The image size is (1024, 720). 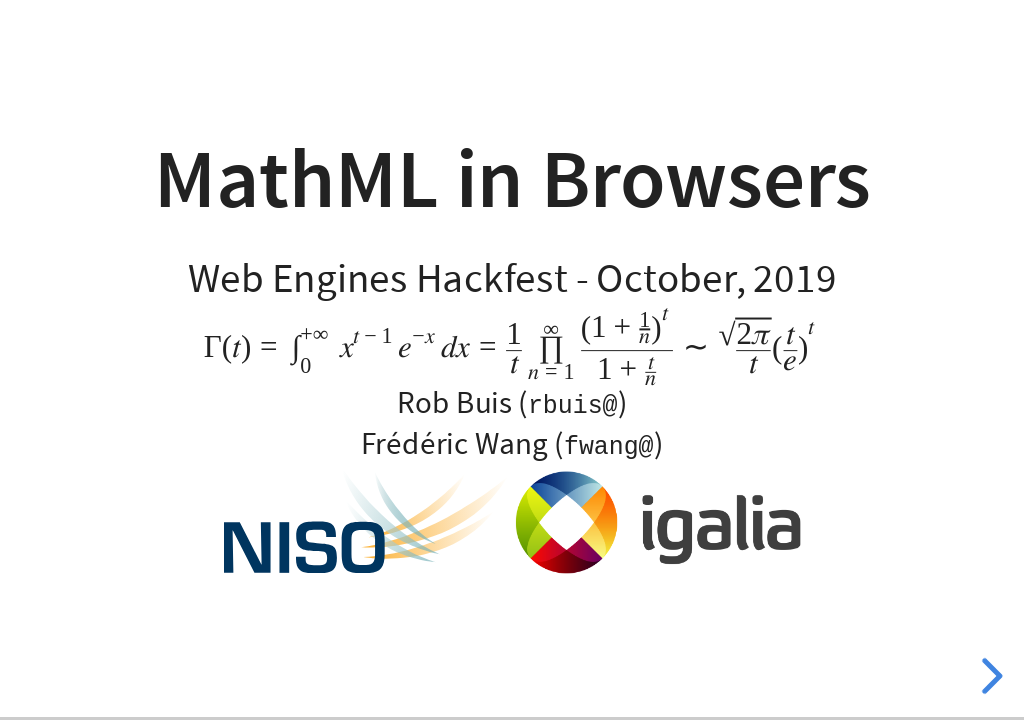 I want to click on [next slide], so click(x=989, y=676).